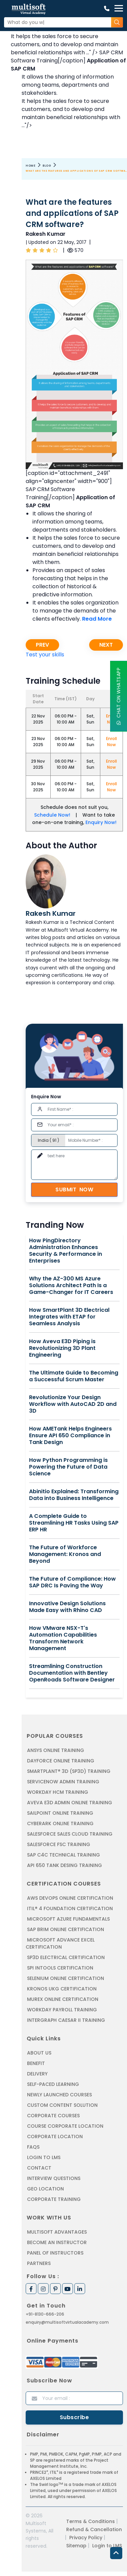 The image size is (127, 2576). What do you see at coordinates (118, 696) in the screenshot?
I see `Chat On WhatsApp` at bounding box center [118, 696].